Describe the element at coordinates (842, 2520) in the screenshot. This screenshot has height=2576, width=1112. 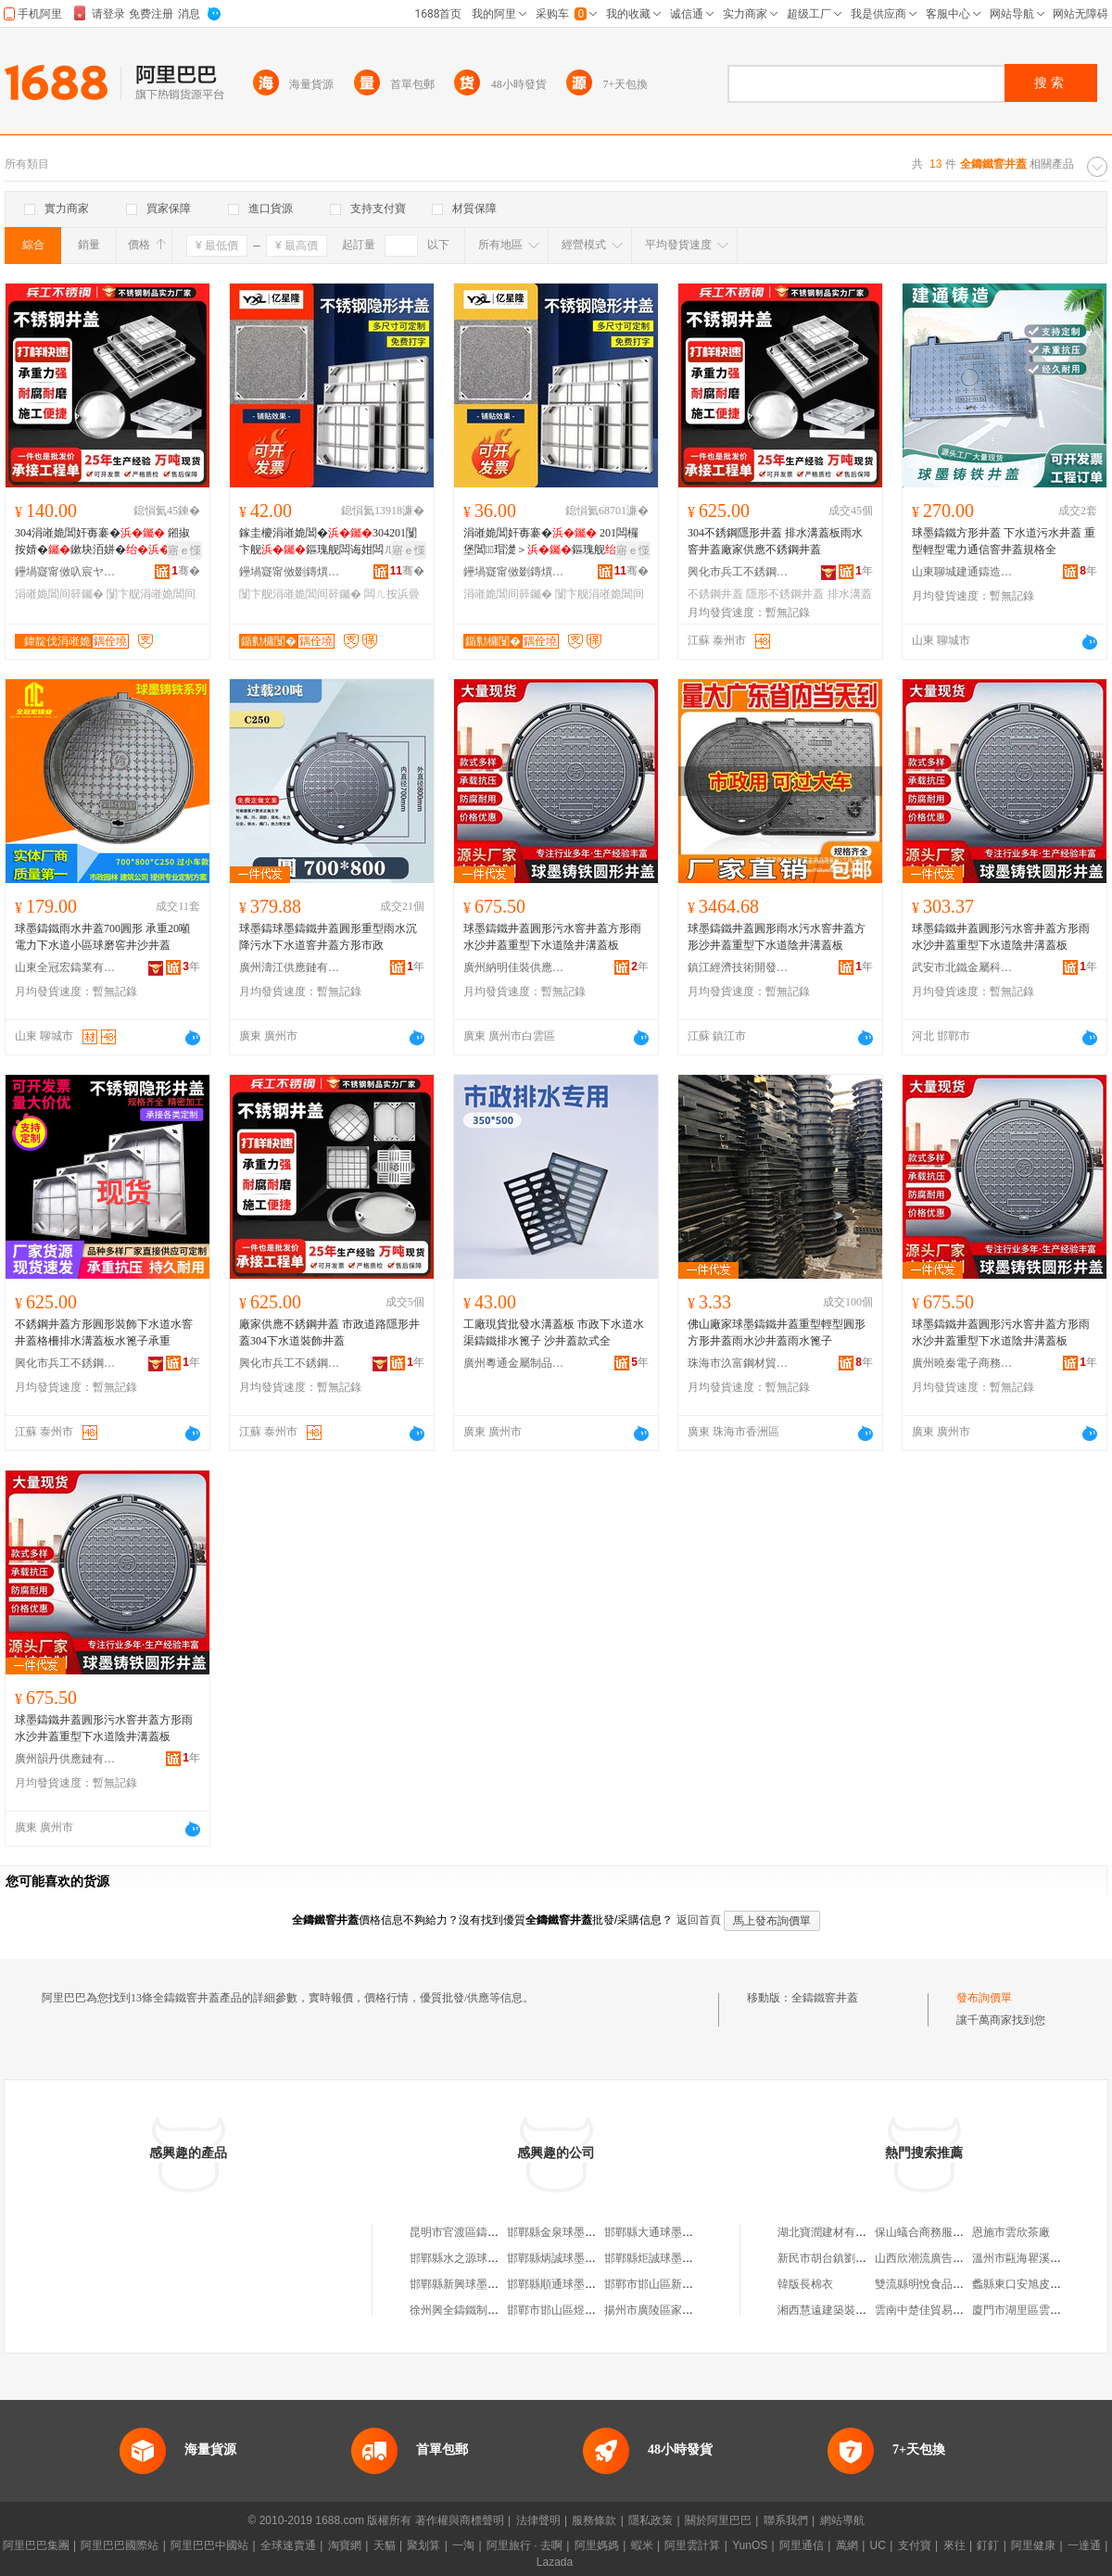
I see `網站導航` at that location.